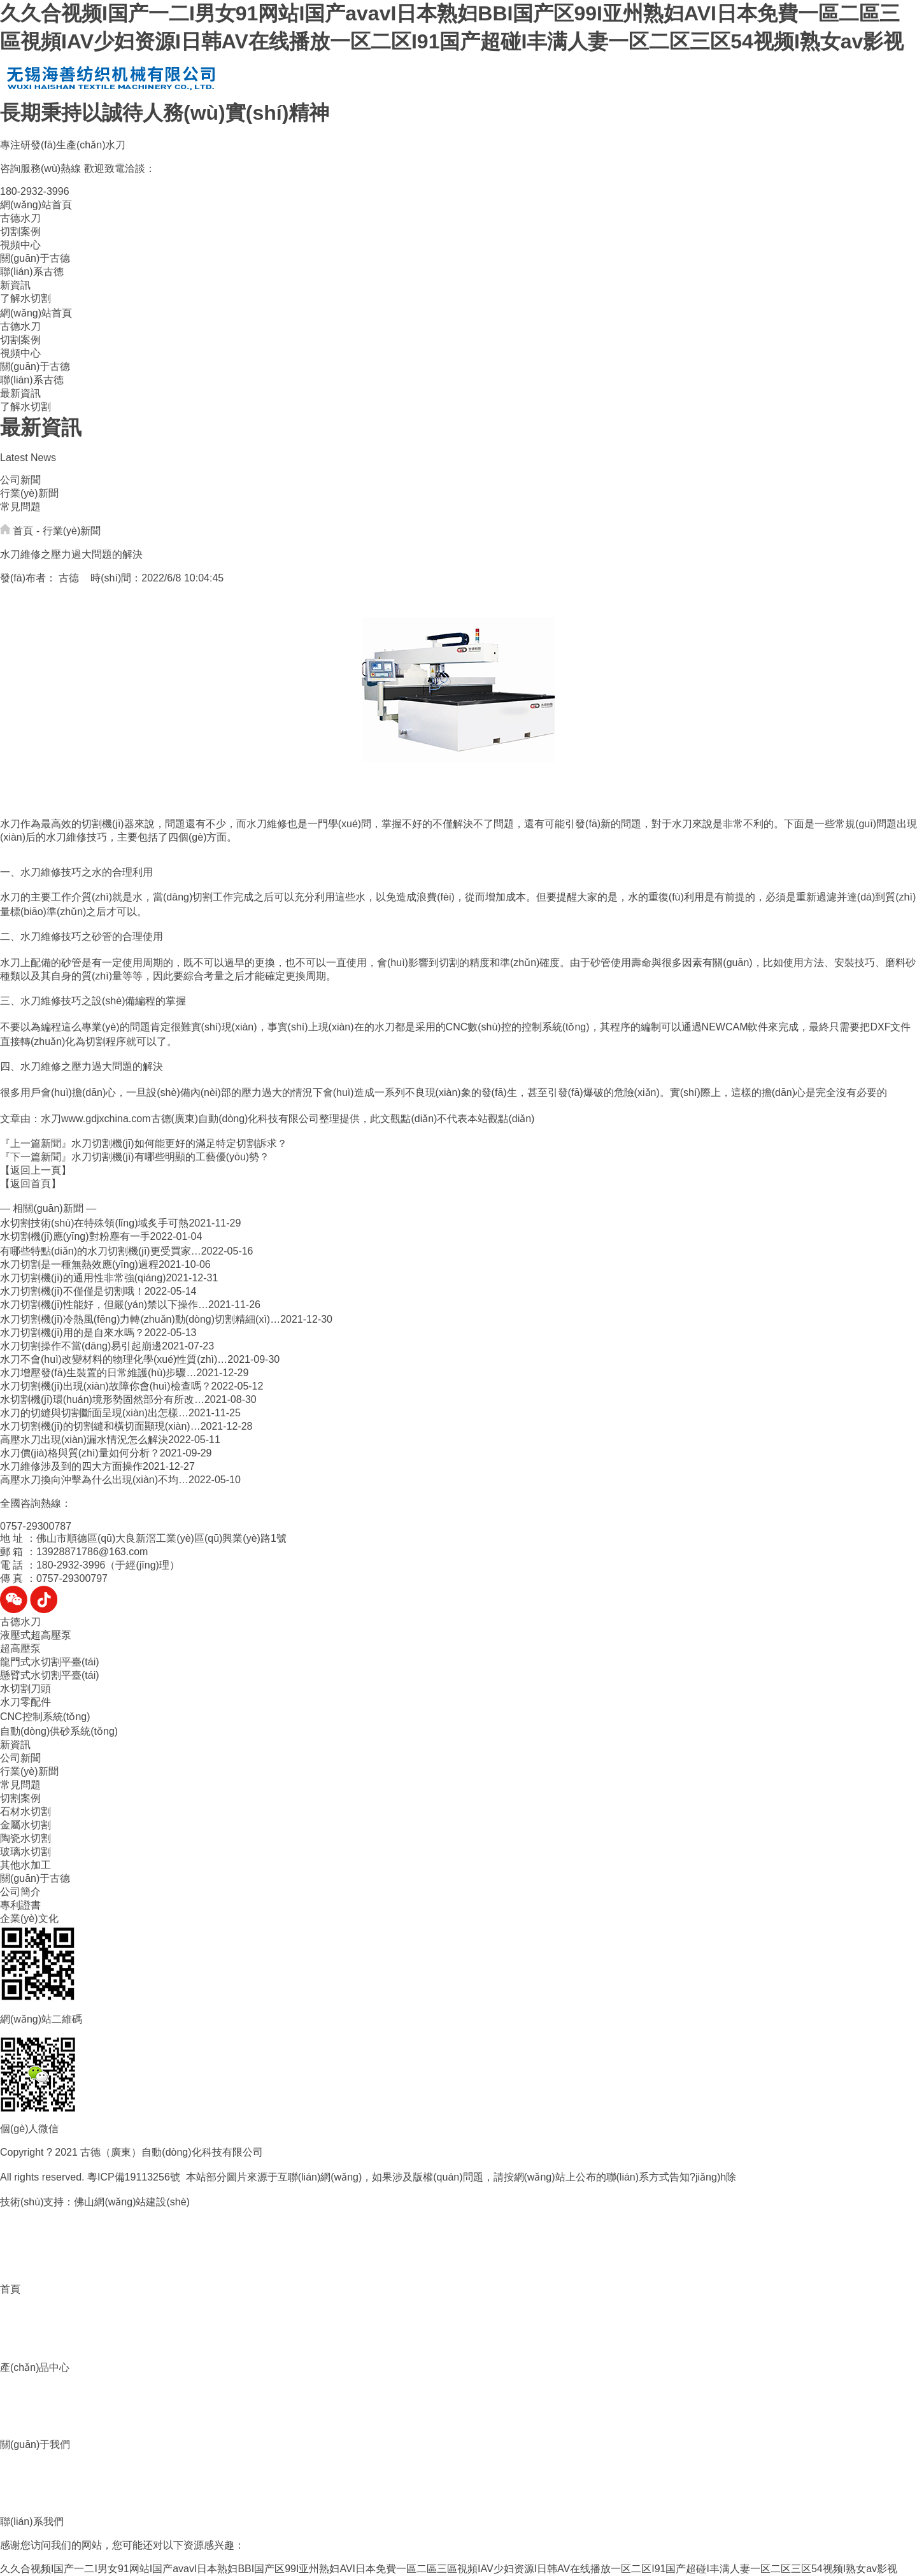  I want to click on 水刀的切縫與切割斷面呈現(xiàn)出怎樣…, so click(94, 1412).